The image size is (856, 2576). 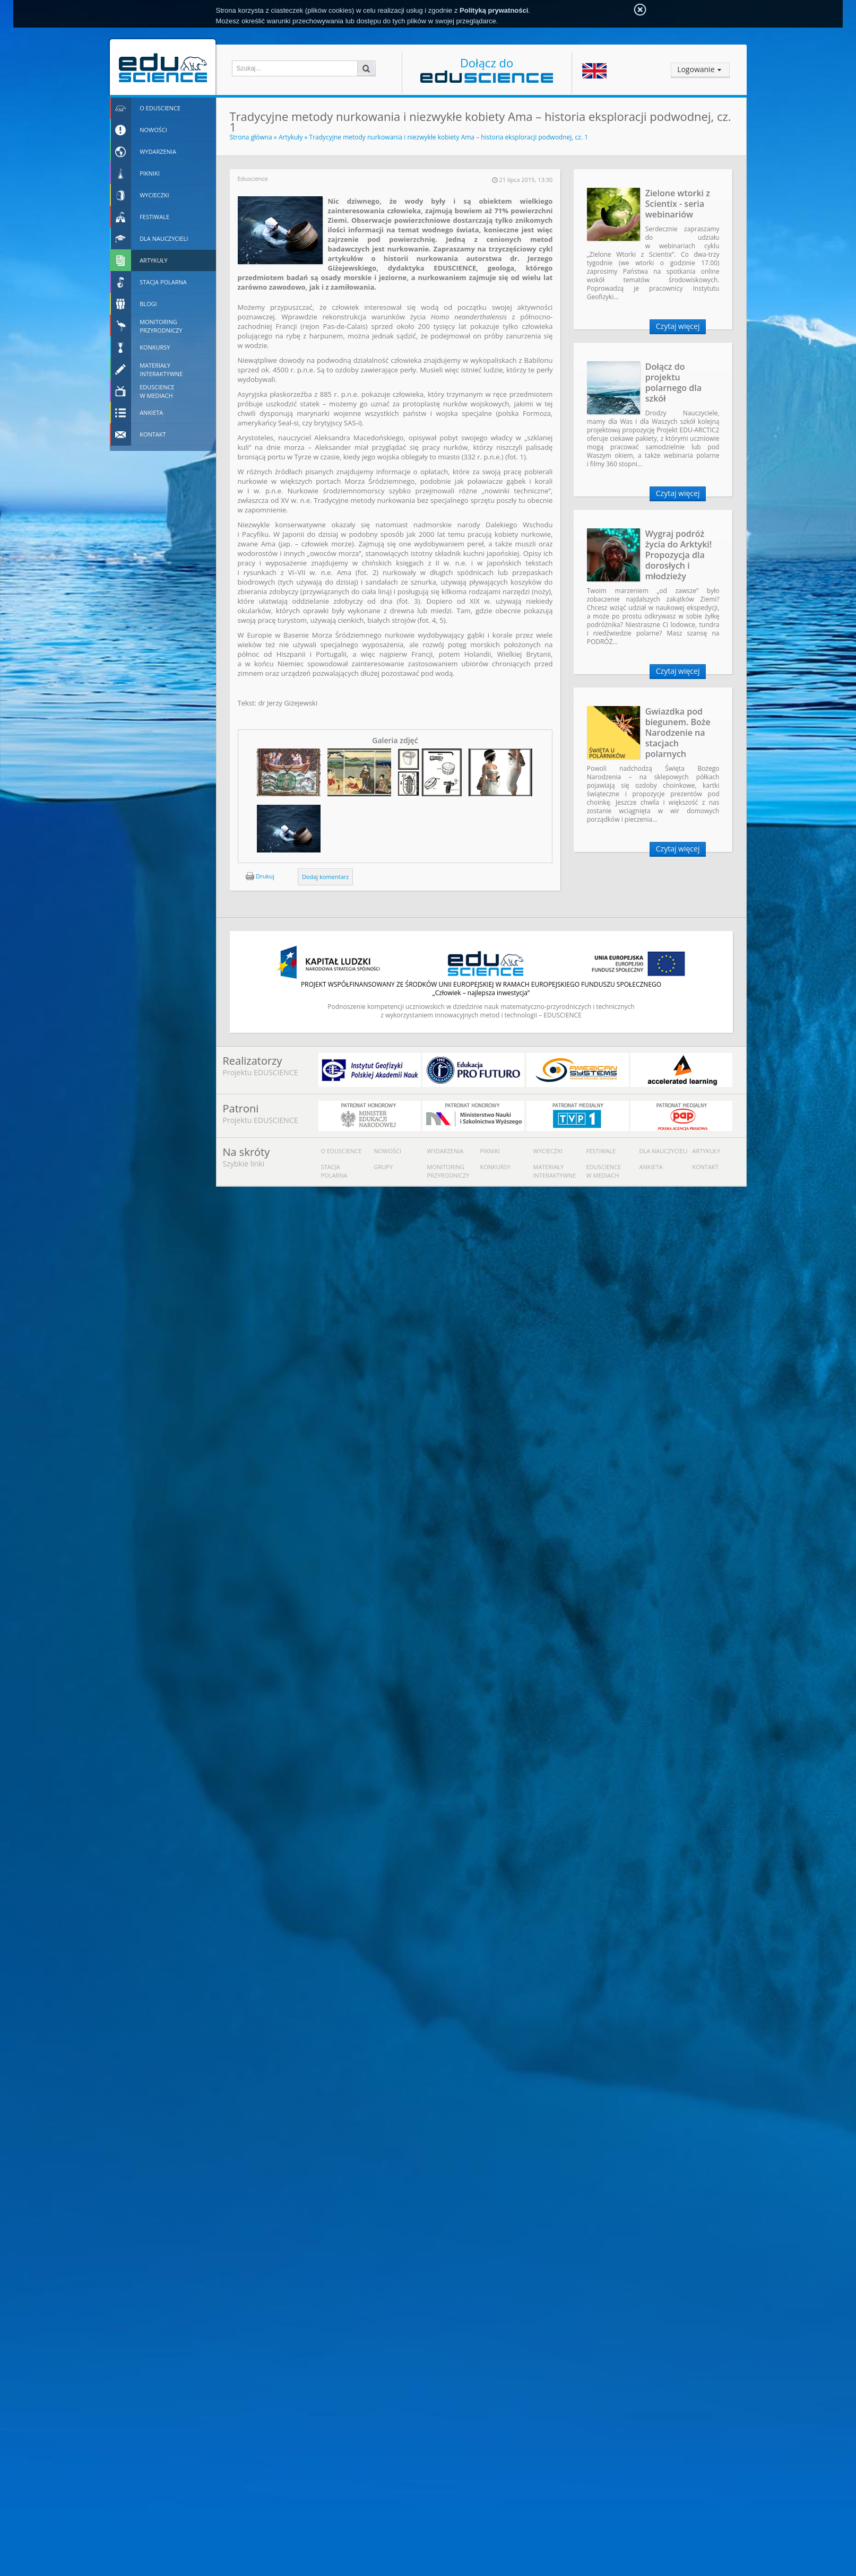 I want to click on Kontakt, so click(x=706, y=1167).